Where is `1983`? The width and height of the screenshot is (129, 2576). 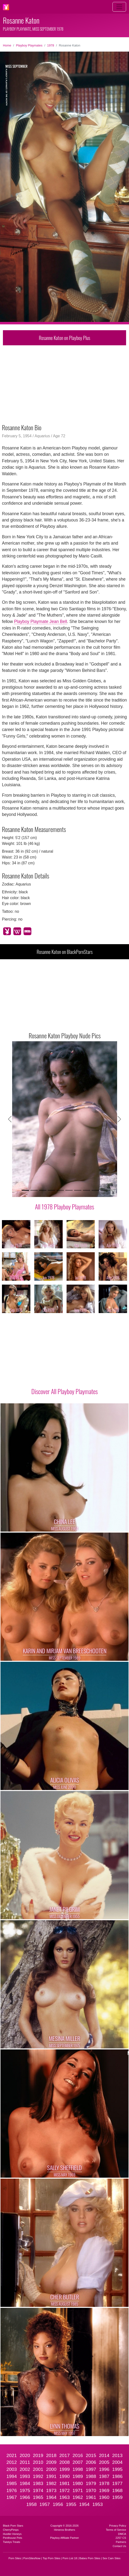 1983 is located at coordinates (38, 2483).